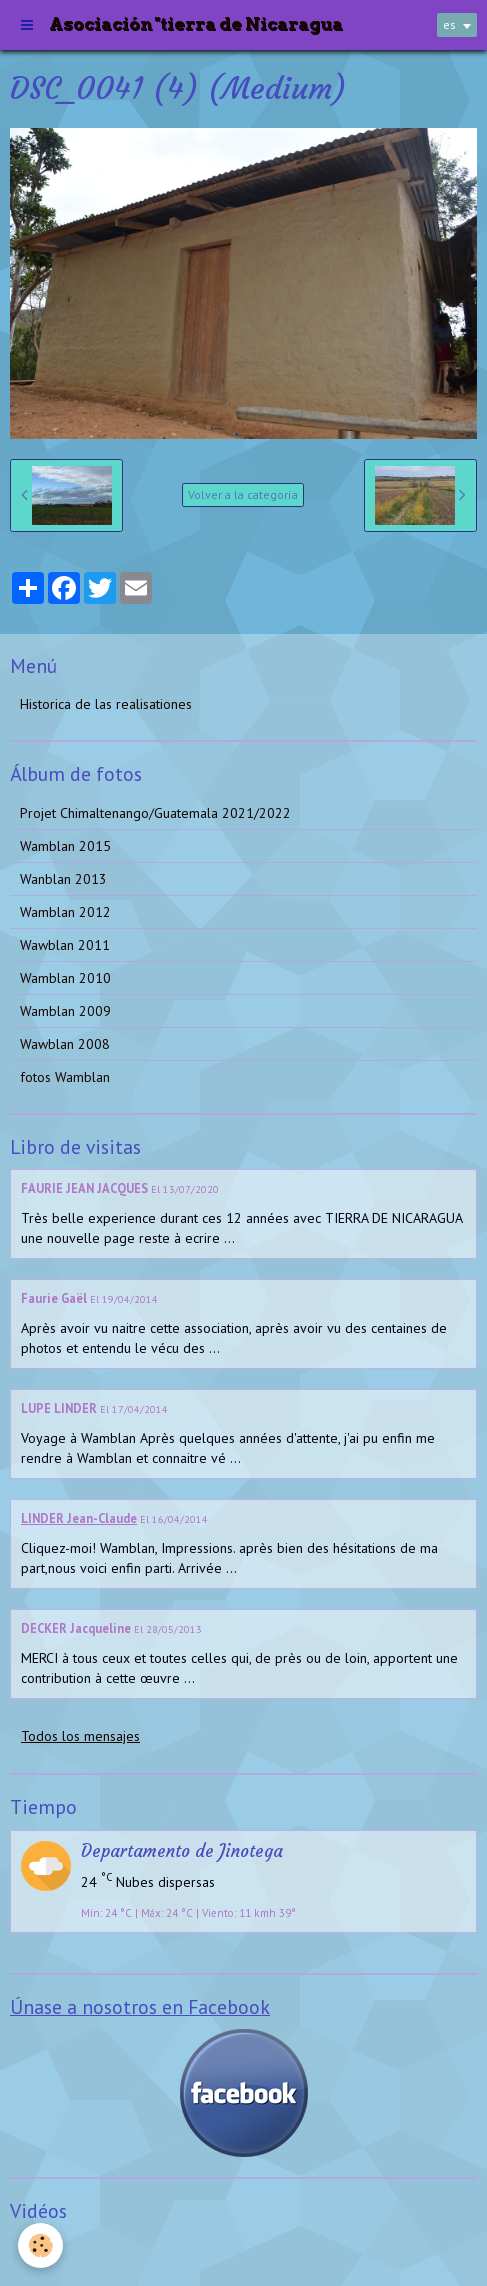 This screenshot has width=487, height=2286. Describe the element at coordinates (63, 879) in the screenshot. I see `Wanblan 2013` at that location.